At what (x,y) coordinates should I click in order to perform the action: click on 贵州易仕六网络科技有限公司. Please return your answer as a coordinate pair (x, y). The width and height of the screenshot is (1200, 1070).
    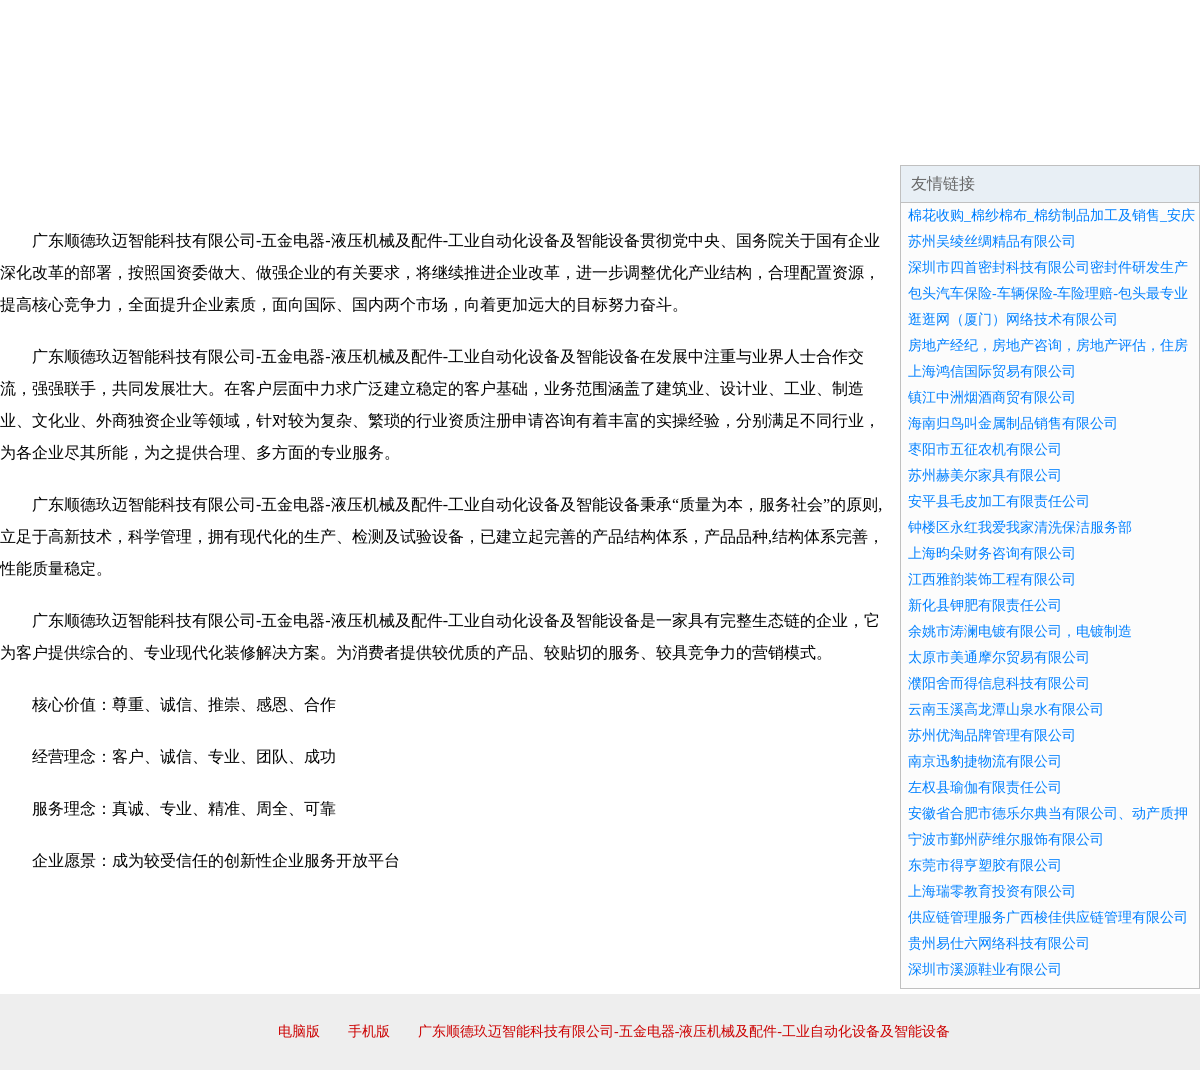
    Looking at the image, I should click on (999, 943).